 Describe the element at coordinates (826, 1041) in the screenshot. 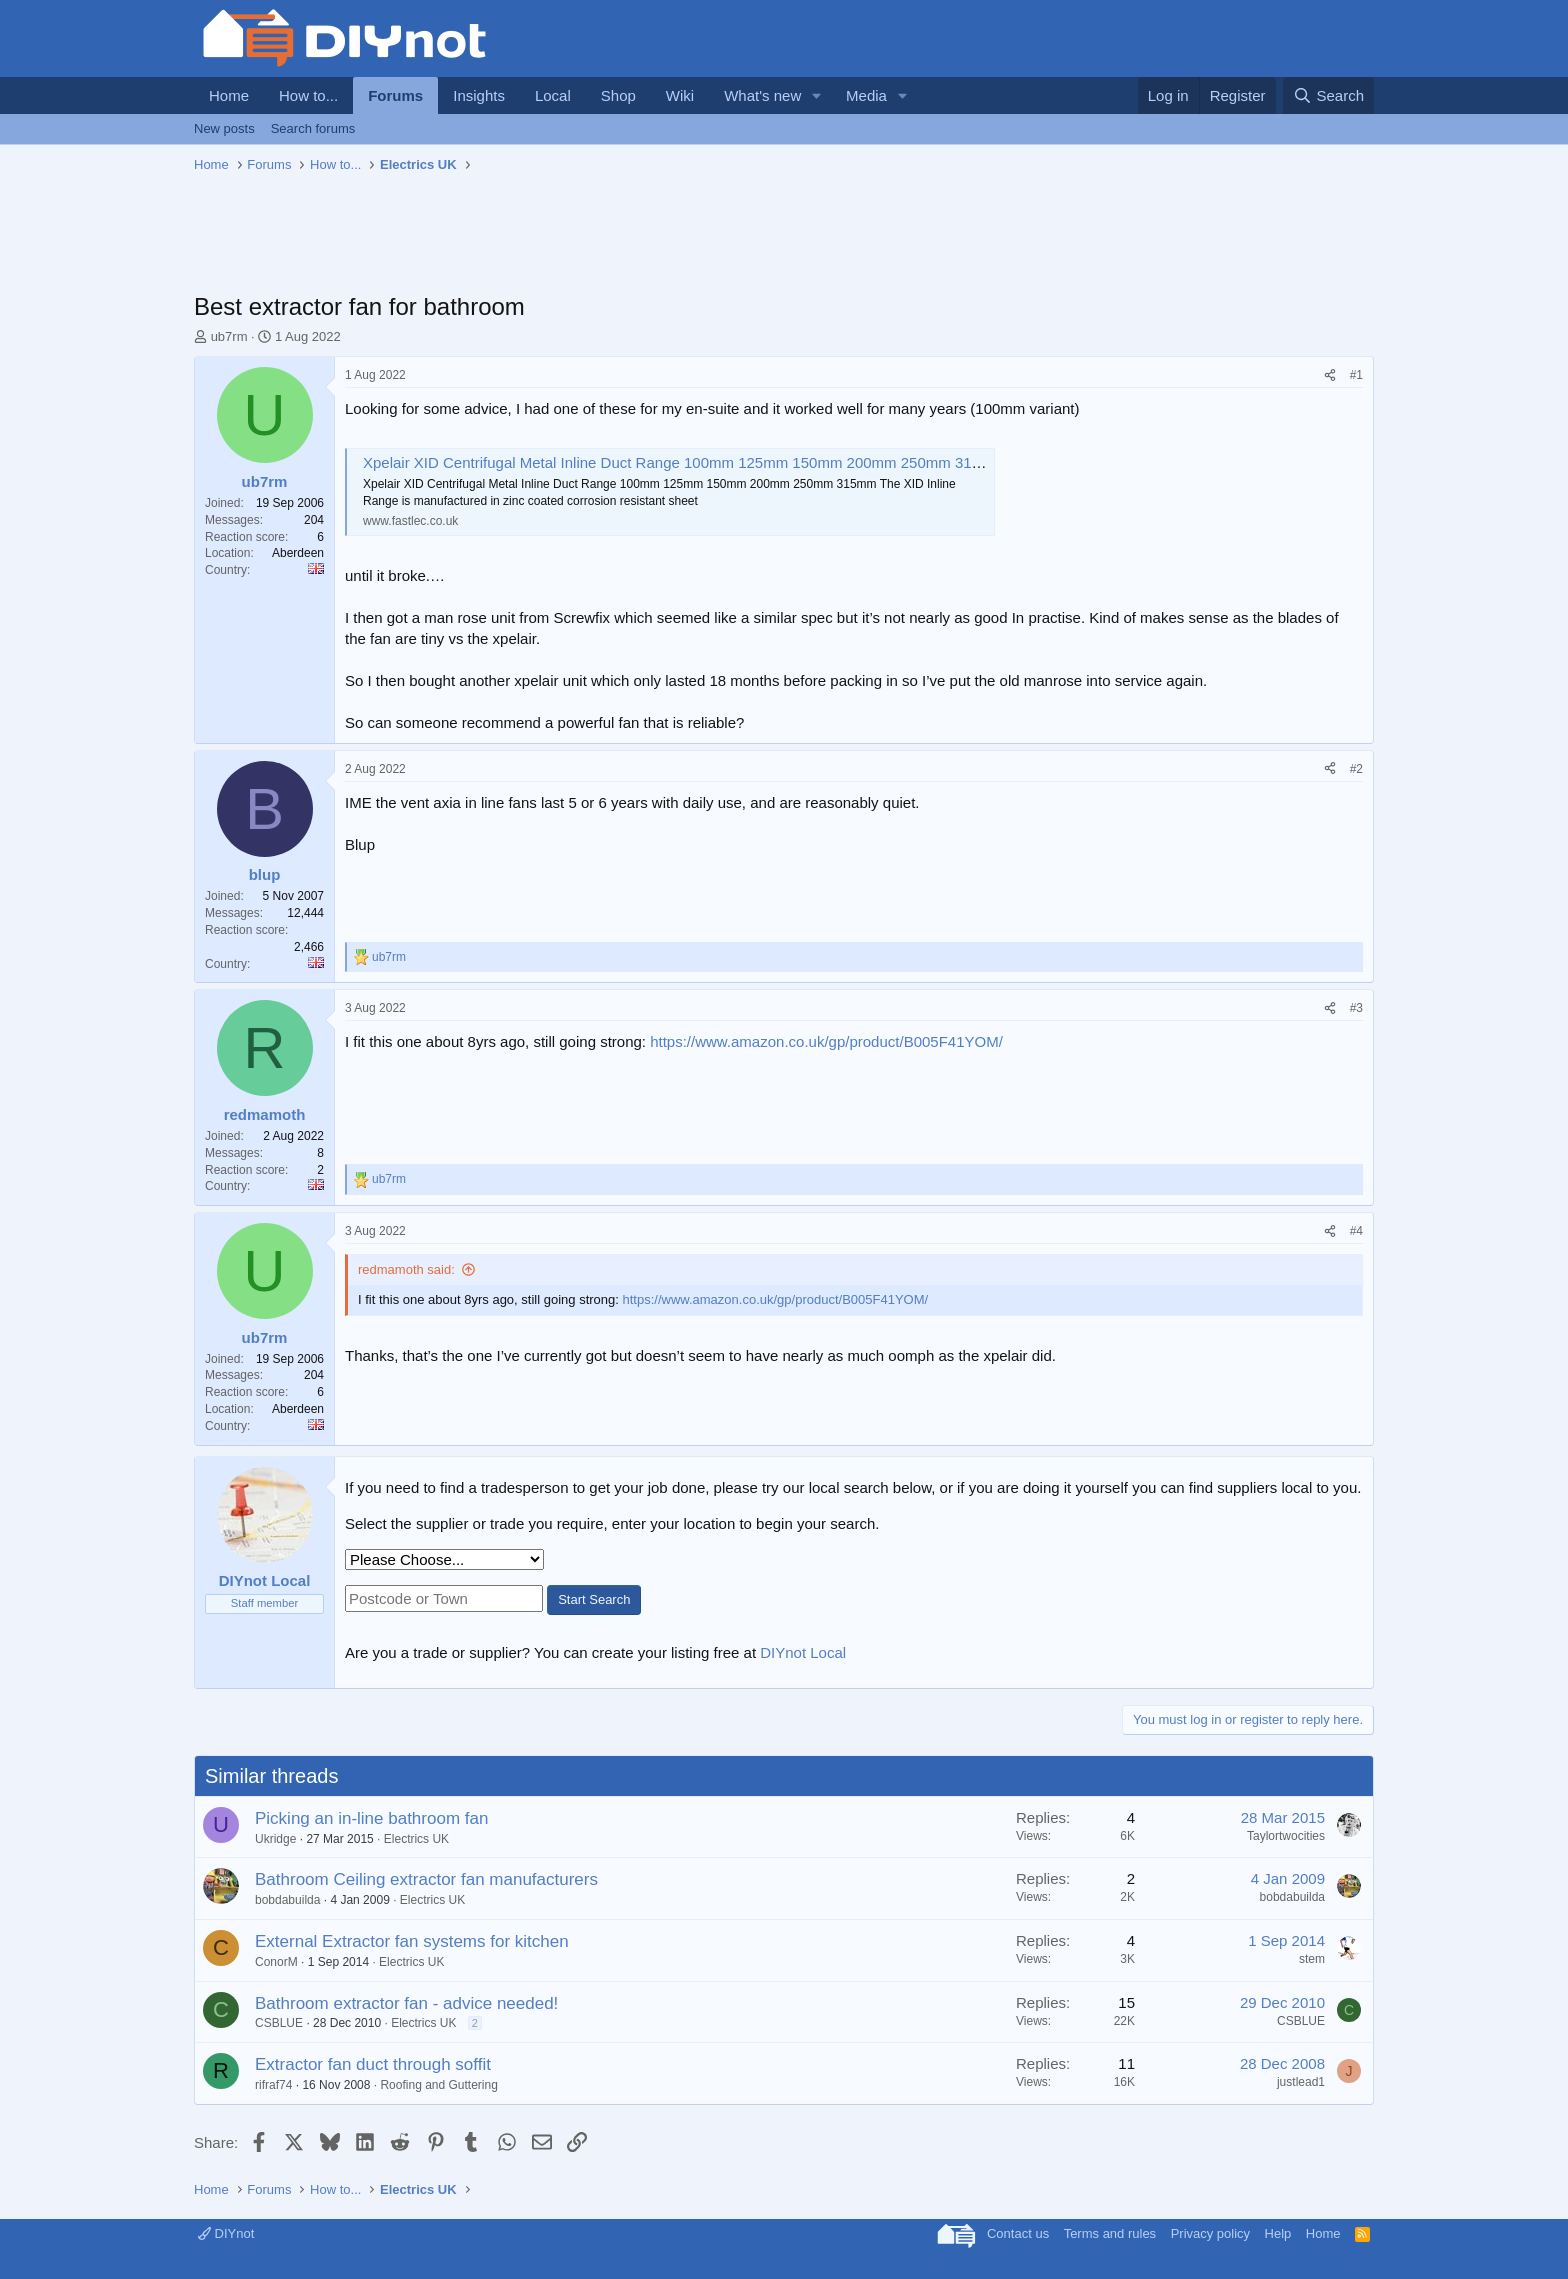

I see `https://www.amazon.co.uk/gp/product/B005F41YOM/` at that location.